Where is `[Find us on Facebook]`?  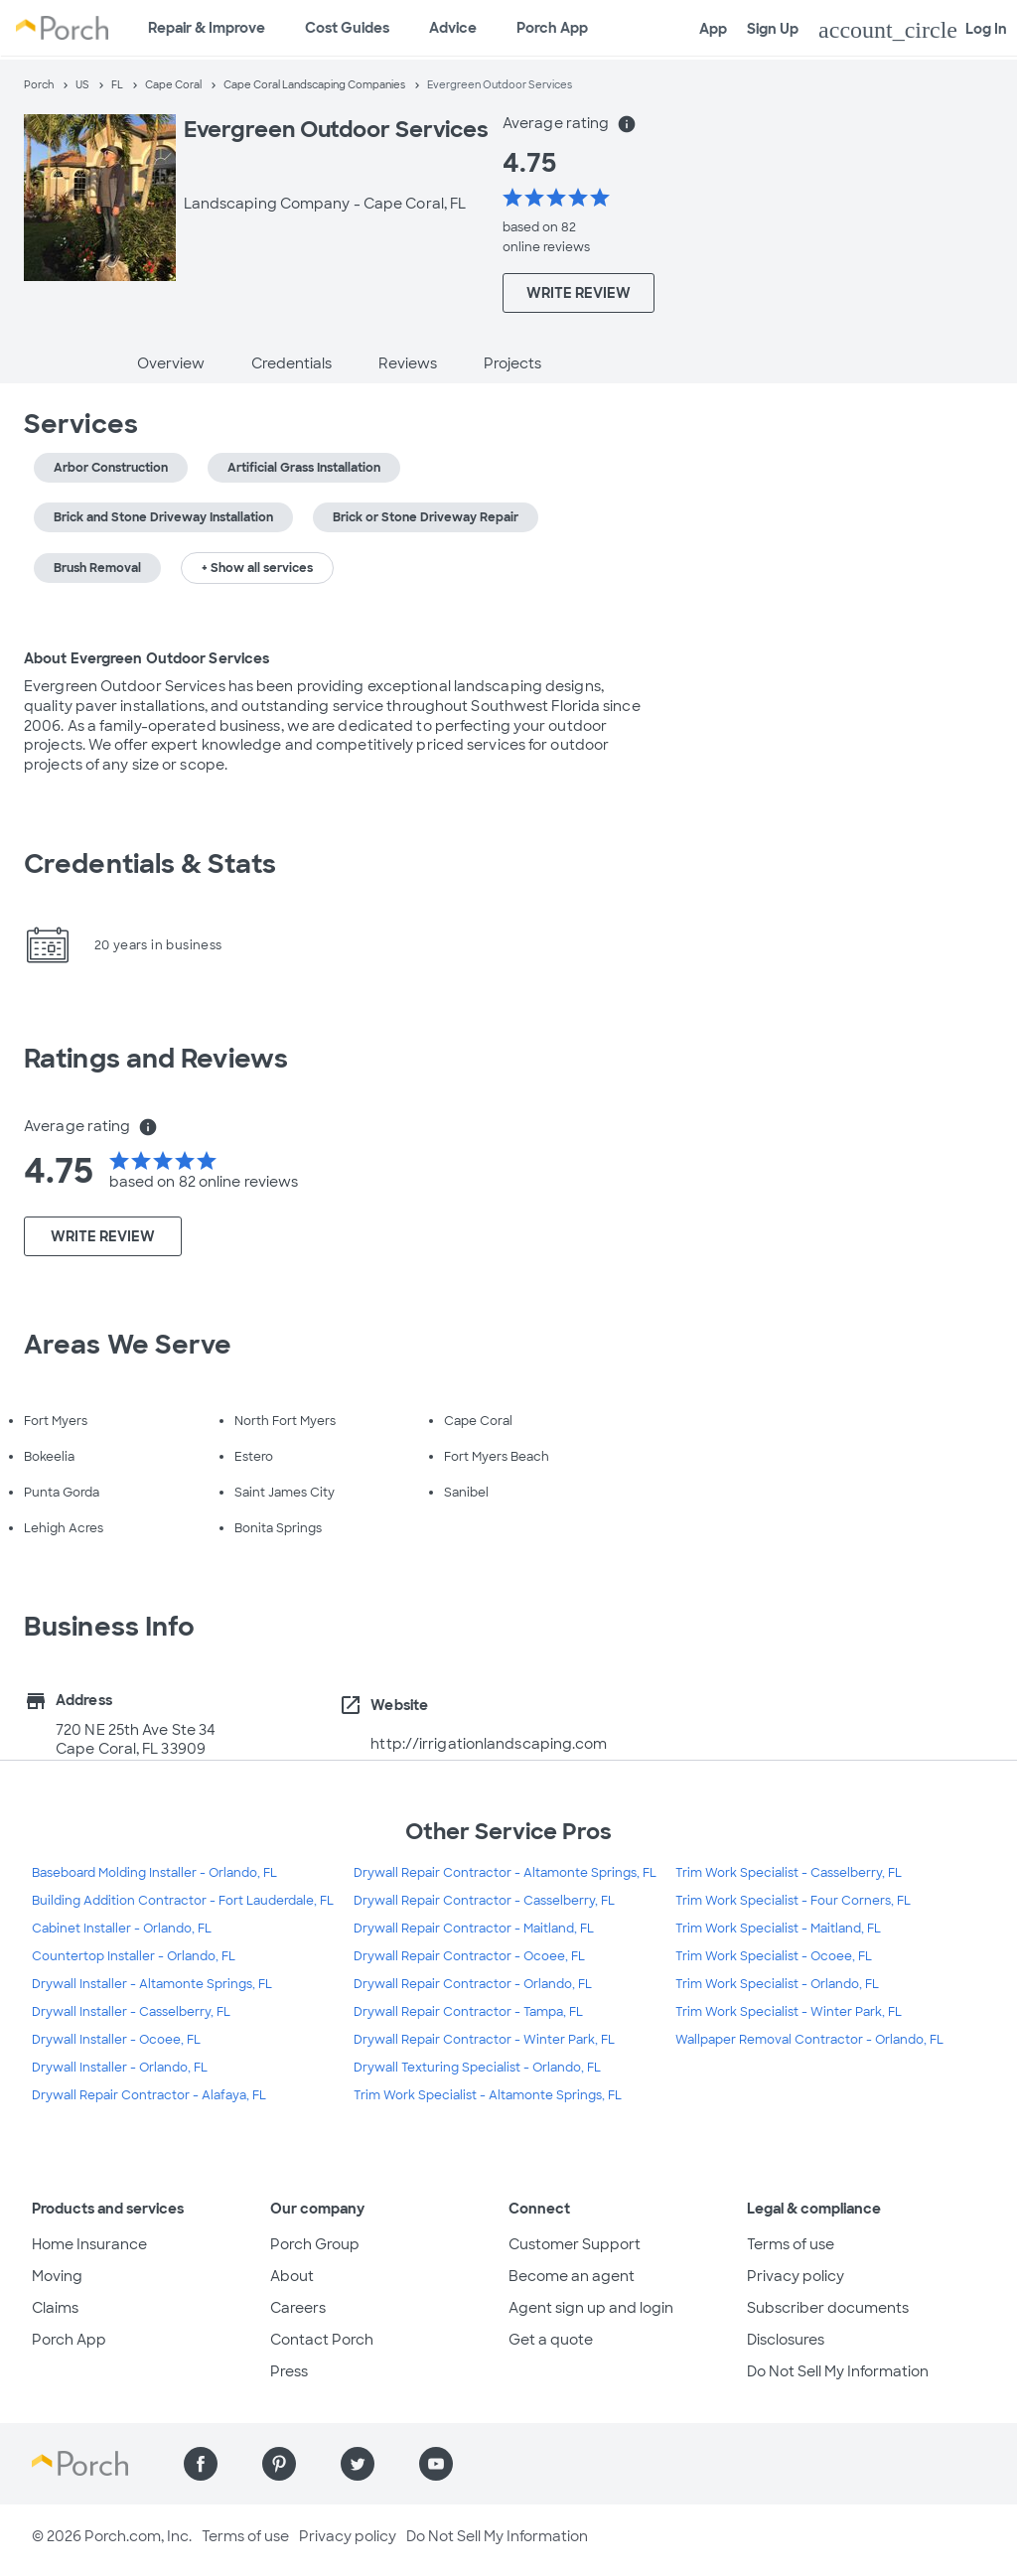 [Find us on Facebook] is located at coordinates (201, 2464).